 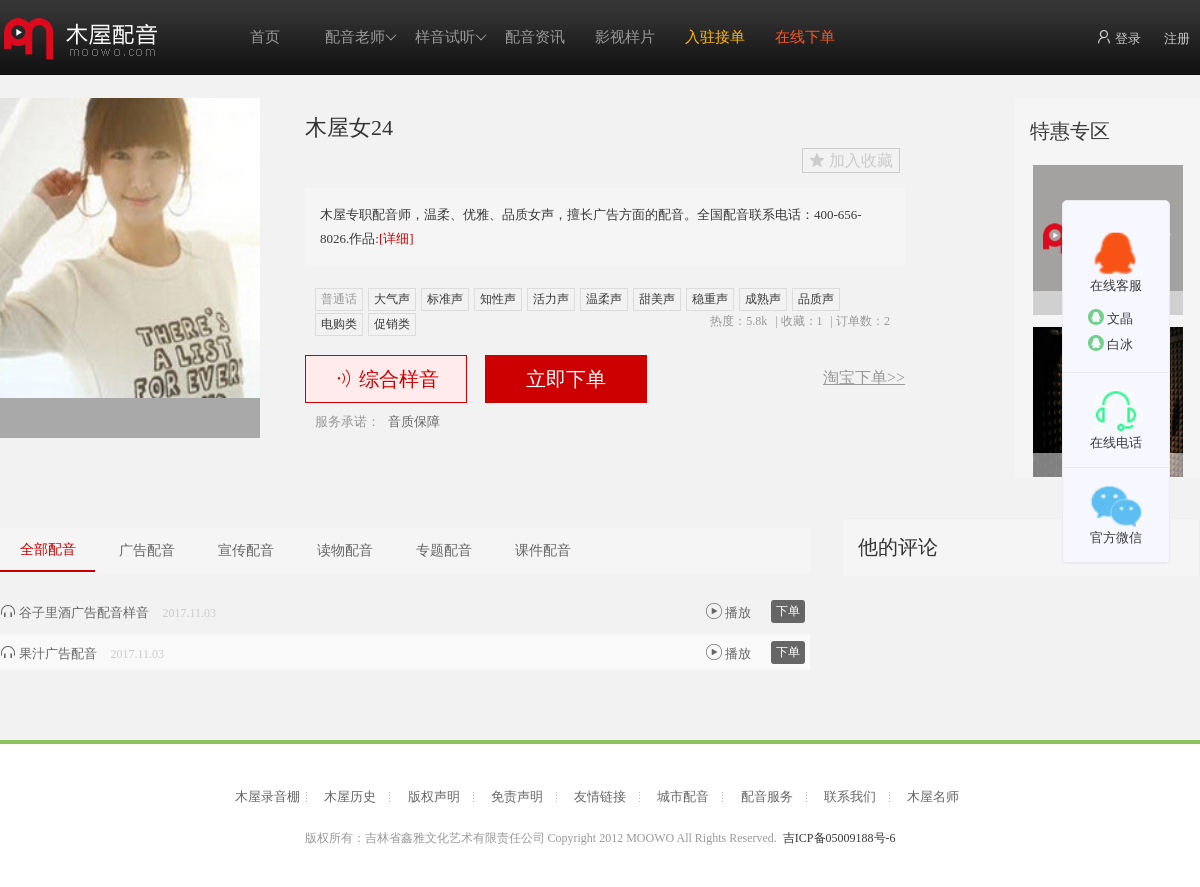 I want to click on 淘宝下单>>, so click(x=864, y=378).